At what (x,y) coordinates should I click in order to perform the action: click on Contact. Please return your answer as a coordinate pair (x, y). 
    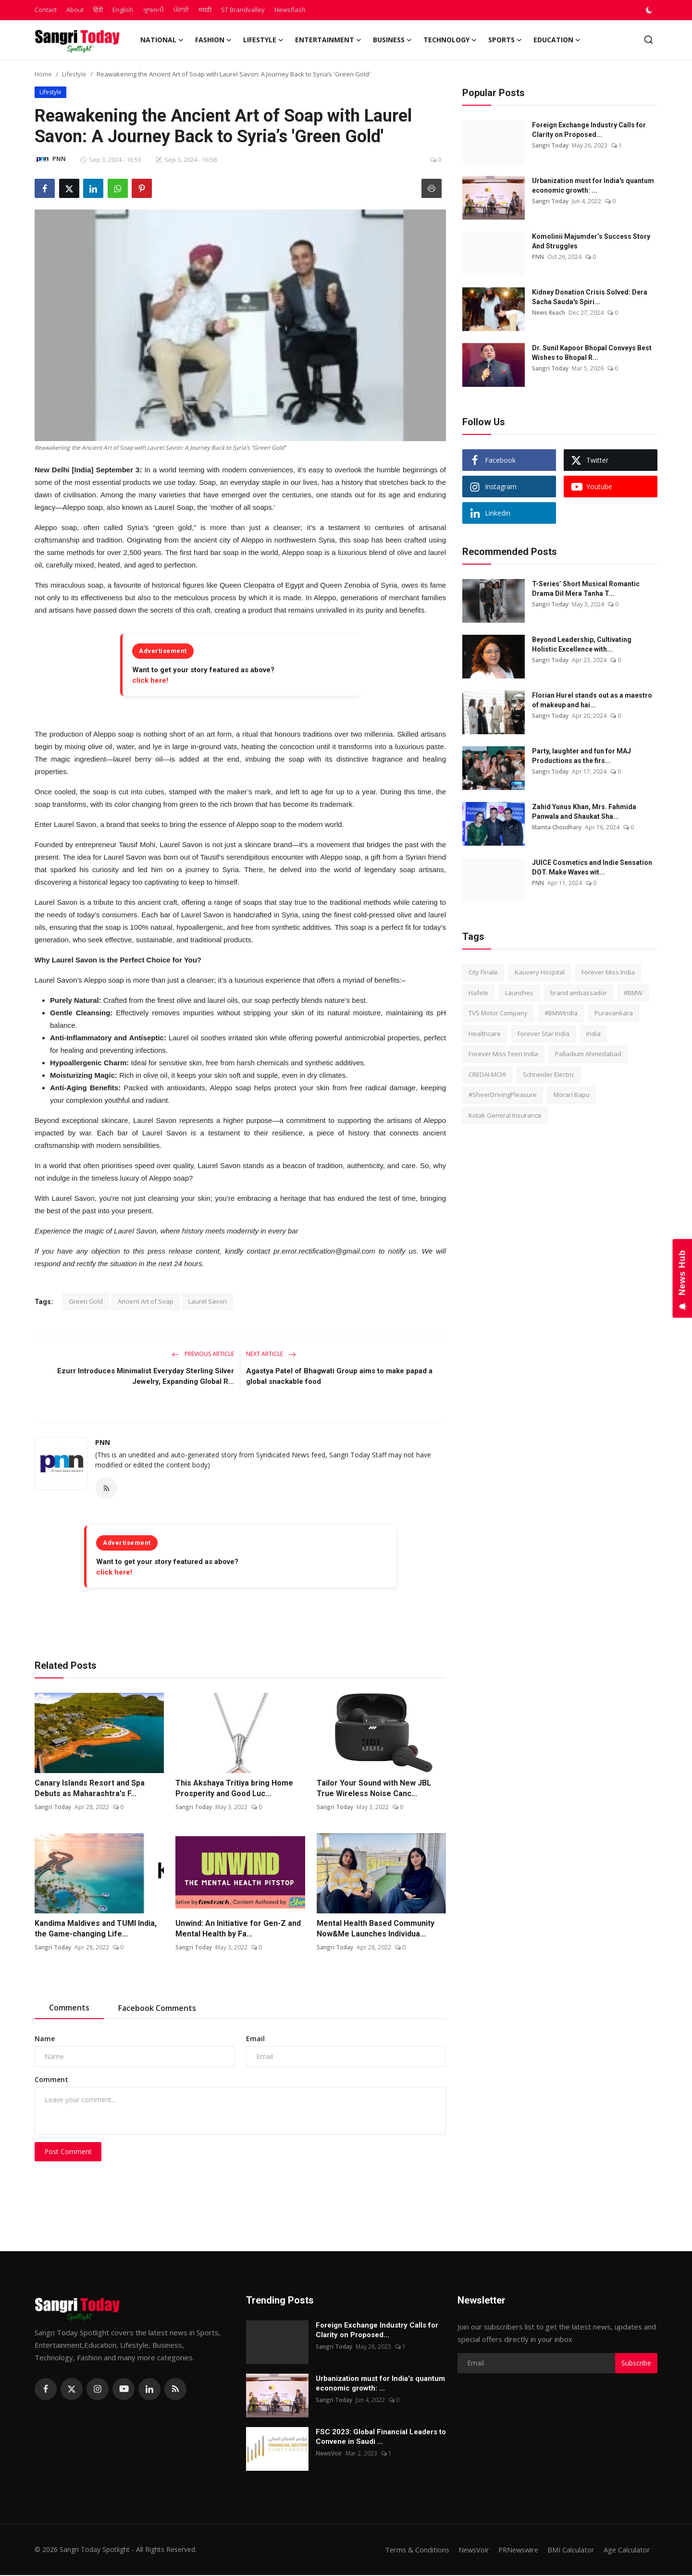
    Looking at the image, I should click on (46, 9).